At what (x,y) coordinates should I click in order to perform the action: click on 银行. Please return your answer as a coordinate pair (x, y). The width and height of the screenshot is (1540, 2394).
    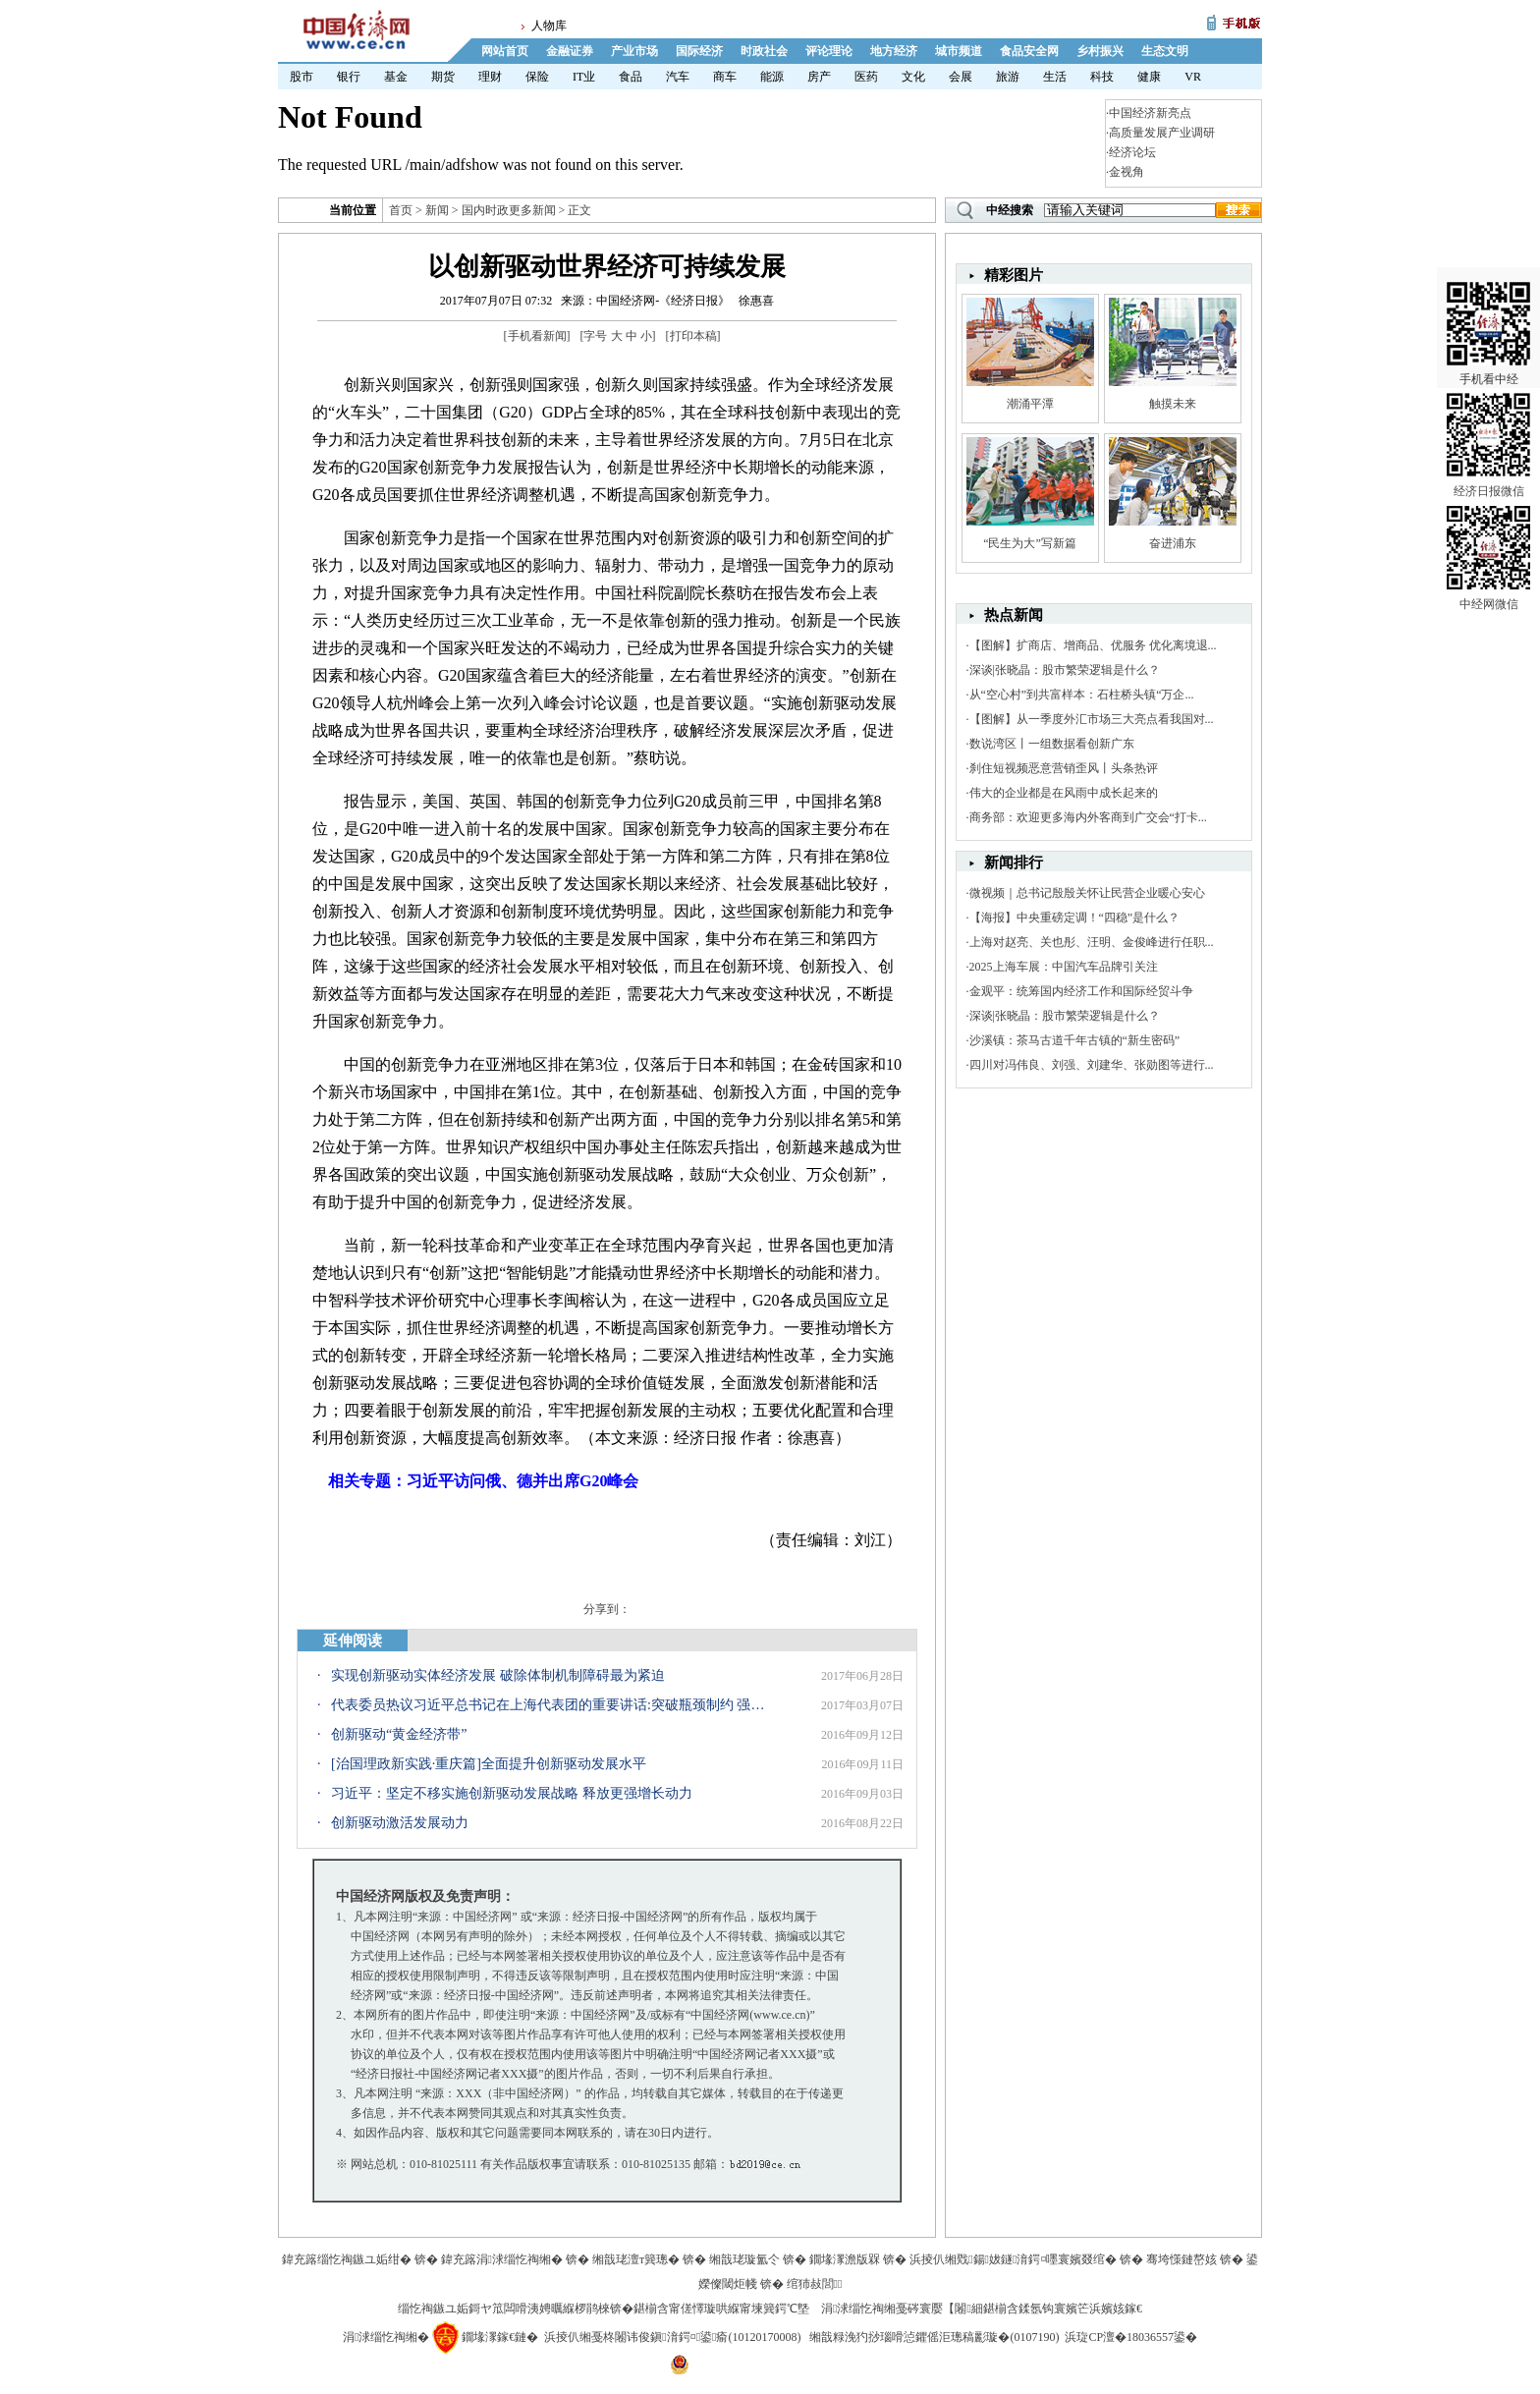
    Looking at the image, I should click on (348, 77).